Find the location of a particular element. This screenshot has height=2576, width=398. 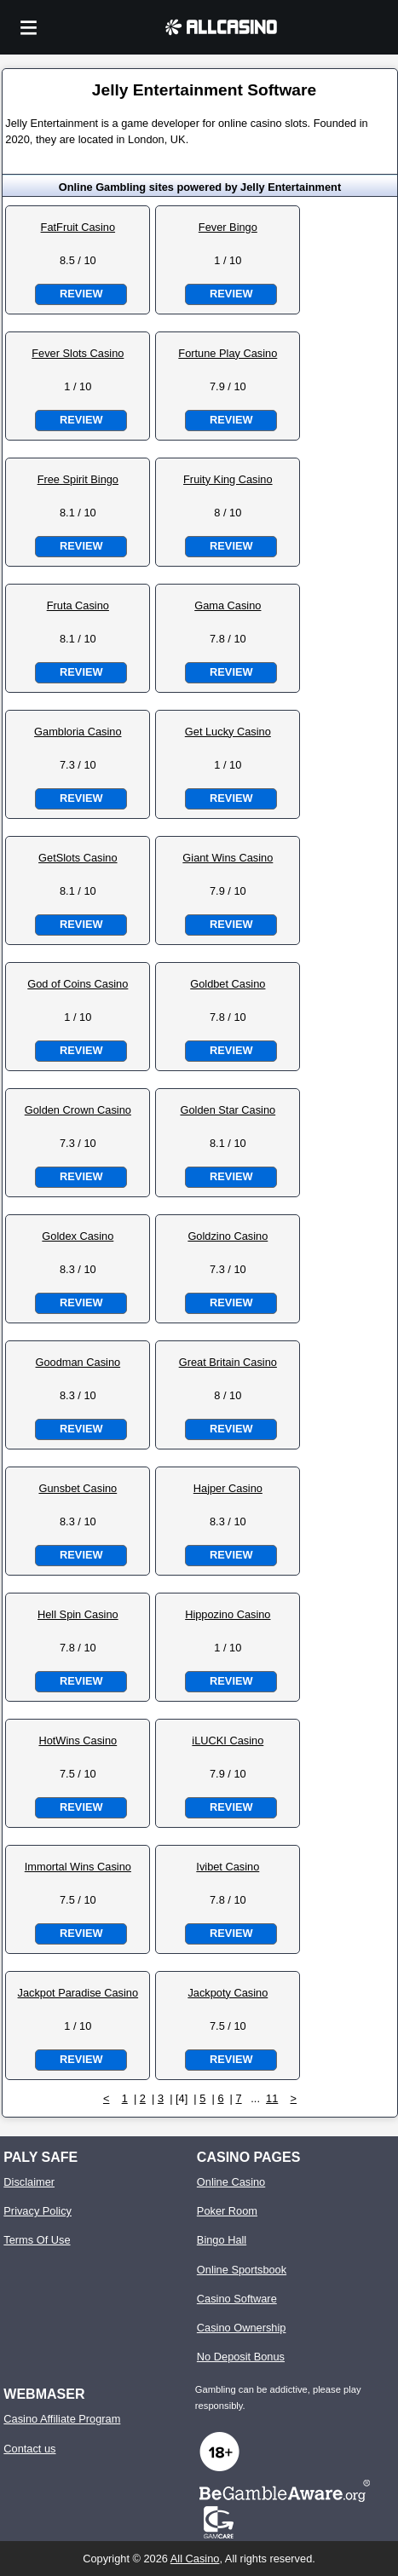

Great Britain Casino is located at coordinates (228, 1362).